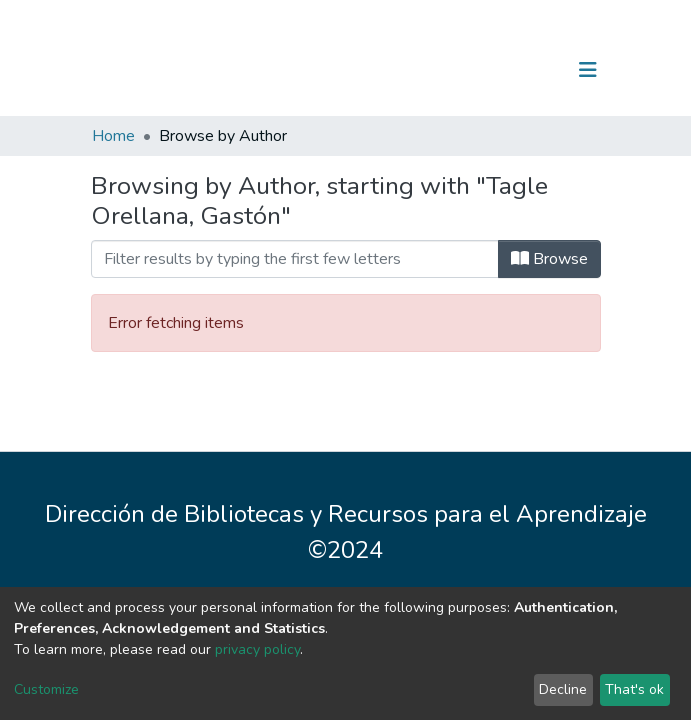 The image size is (691, 720). What do you see at coordinates (46, 689) in the screenshot?
I see `Customize` at bounding box center [46, 689].